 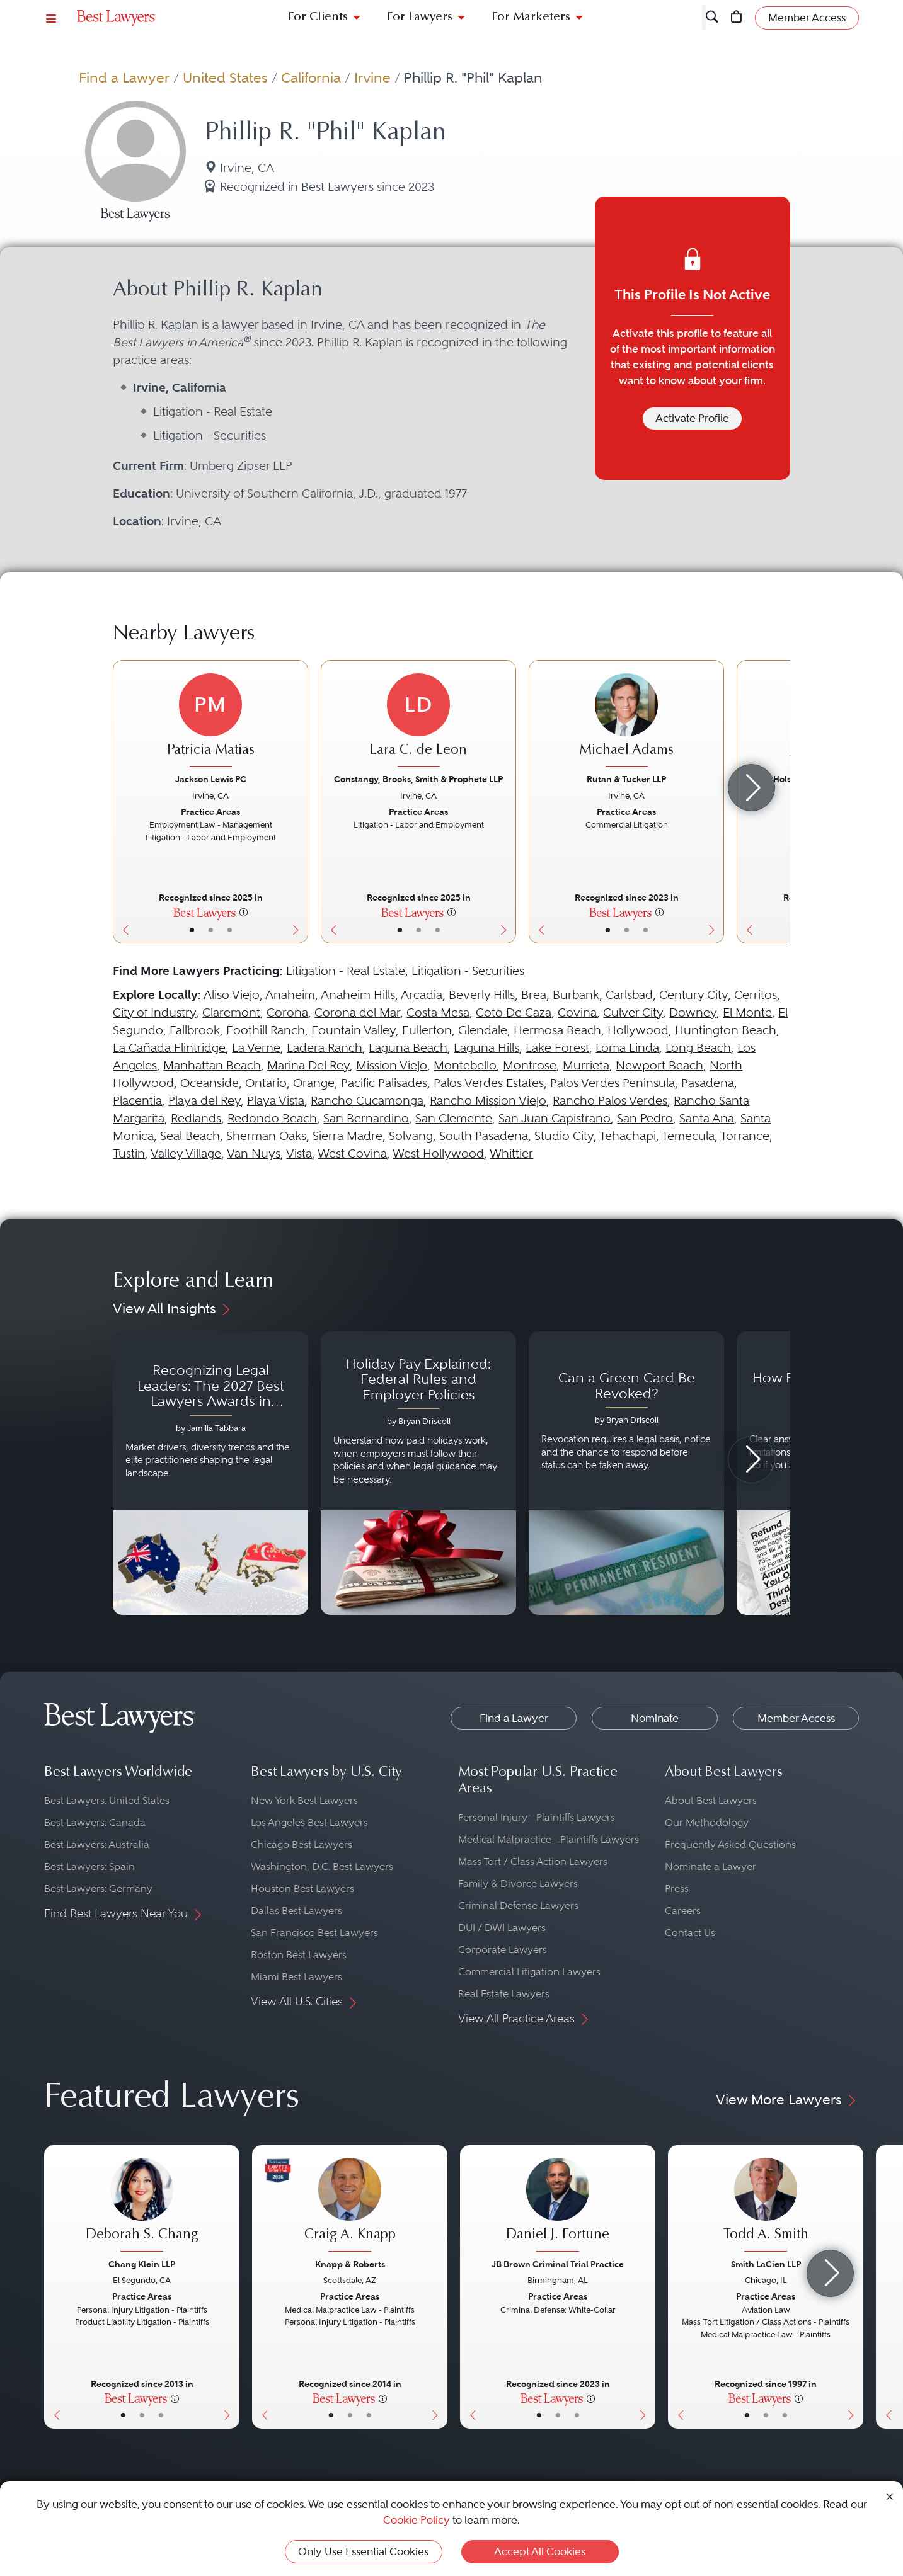 What do you see at coordinates (683, 1911) in the screenshot?
I see `Careers` at bounding box center [683, 1911].